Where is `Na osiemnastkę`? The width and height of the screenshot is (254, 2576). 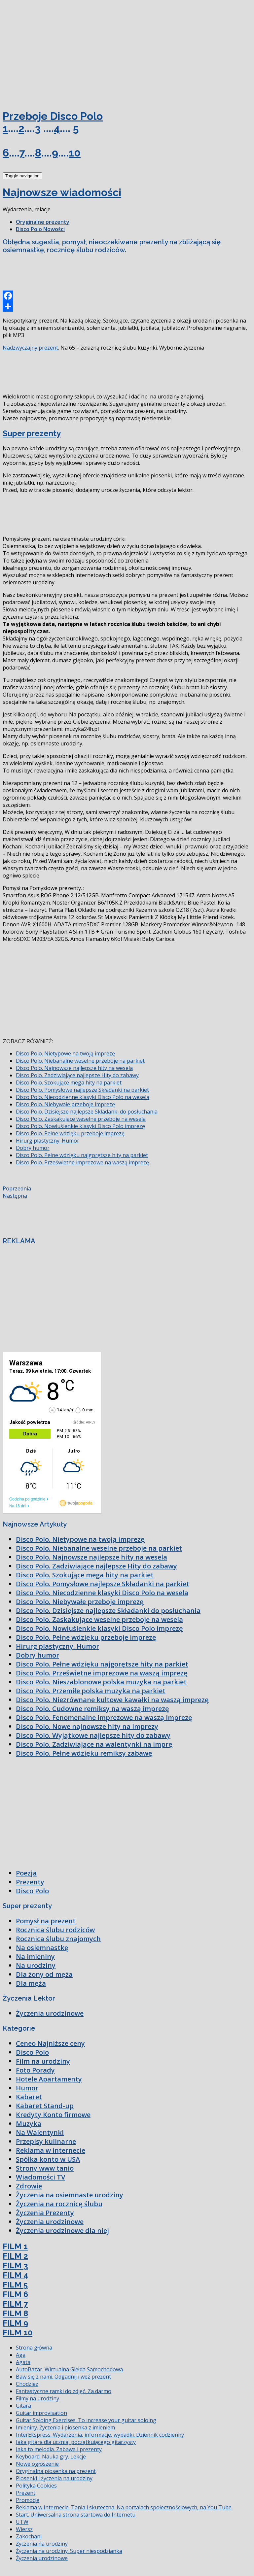
Na osiemnastkę is located at coordinates (42, 1947).